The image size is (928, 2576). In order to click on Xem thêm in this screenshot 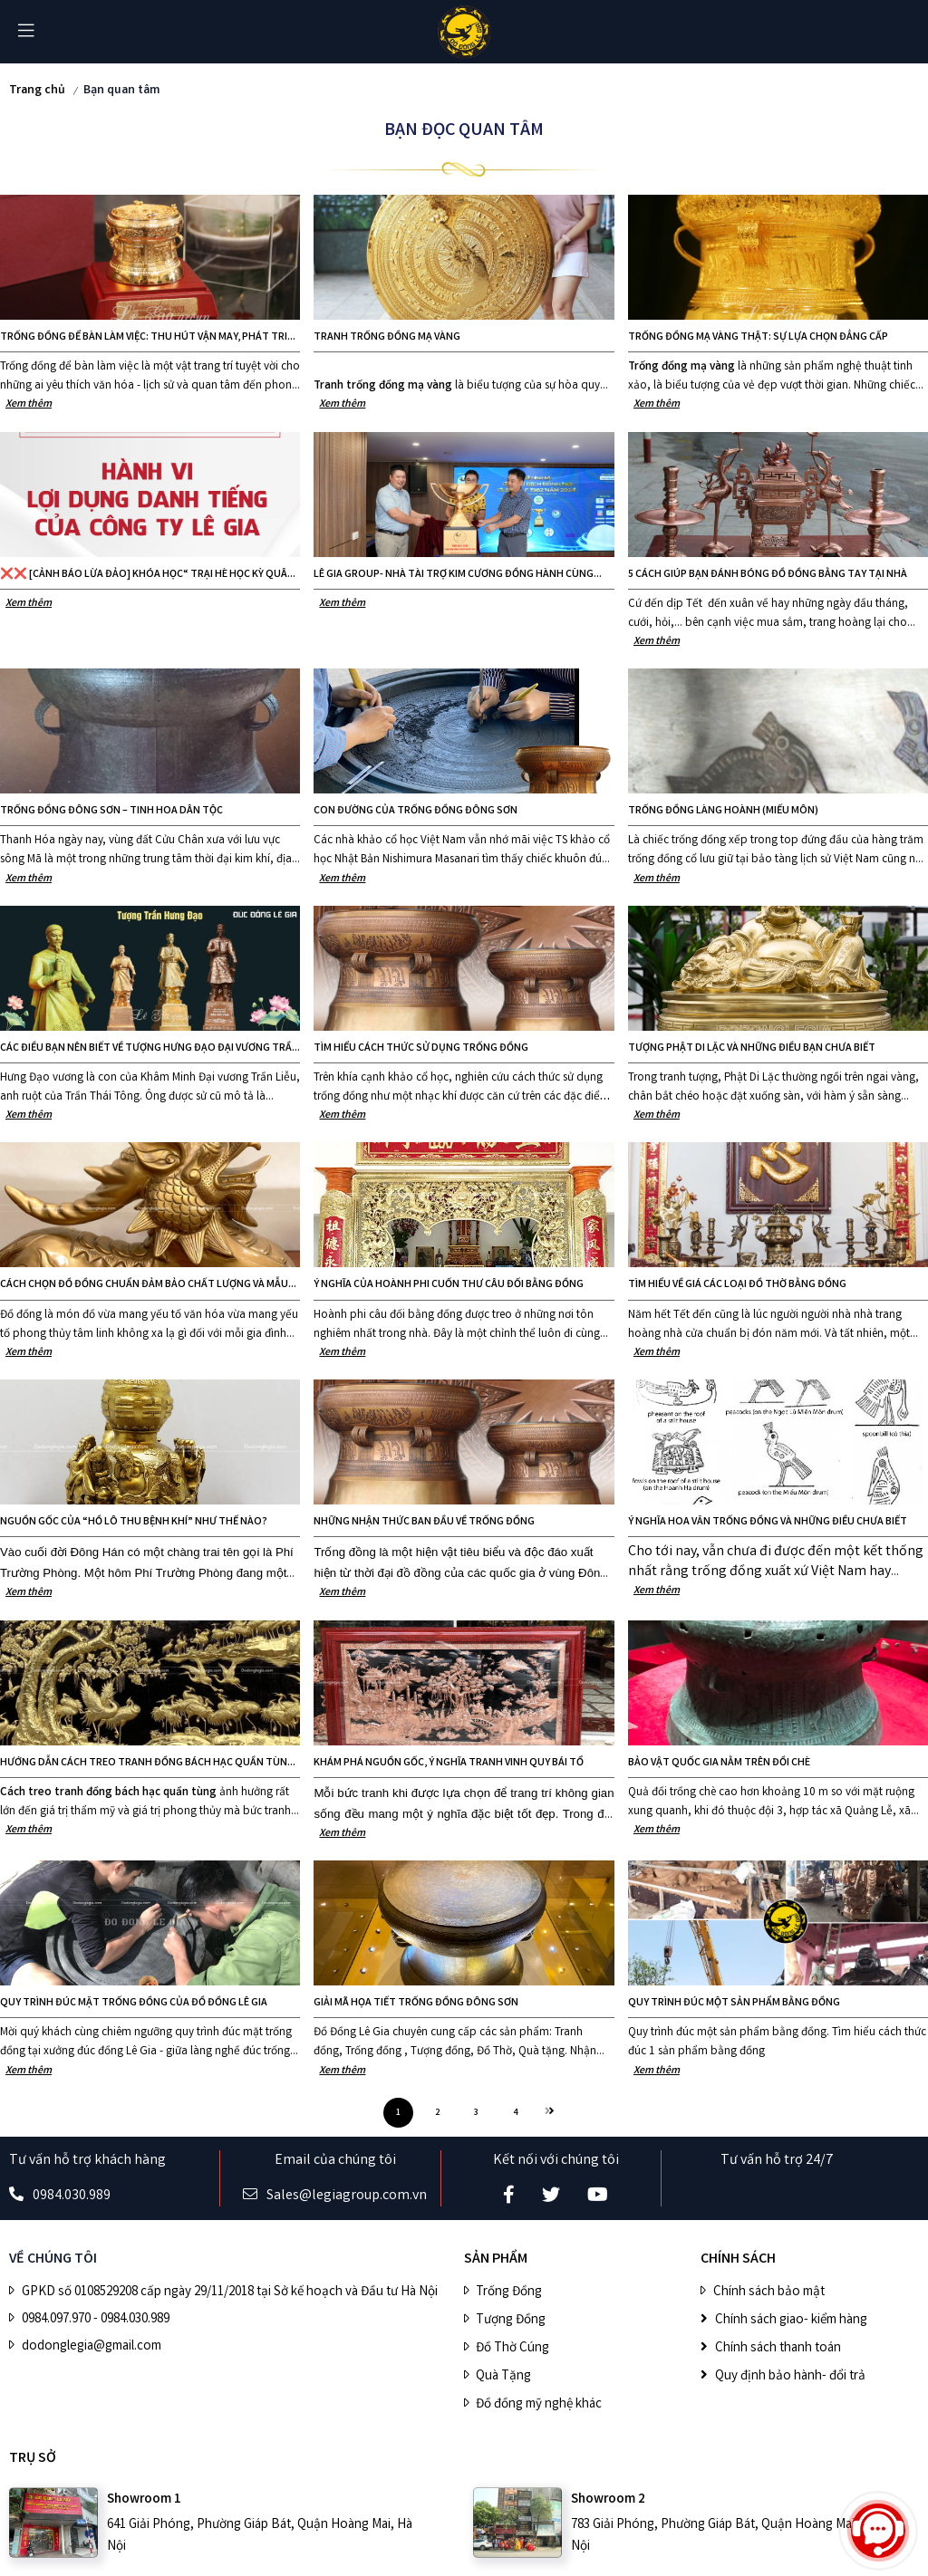, I will do `click(28, 404)`.